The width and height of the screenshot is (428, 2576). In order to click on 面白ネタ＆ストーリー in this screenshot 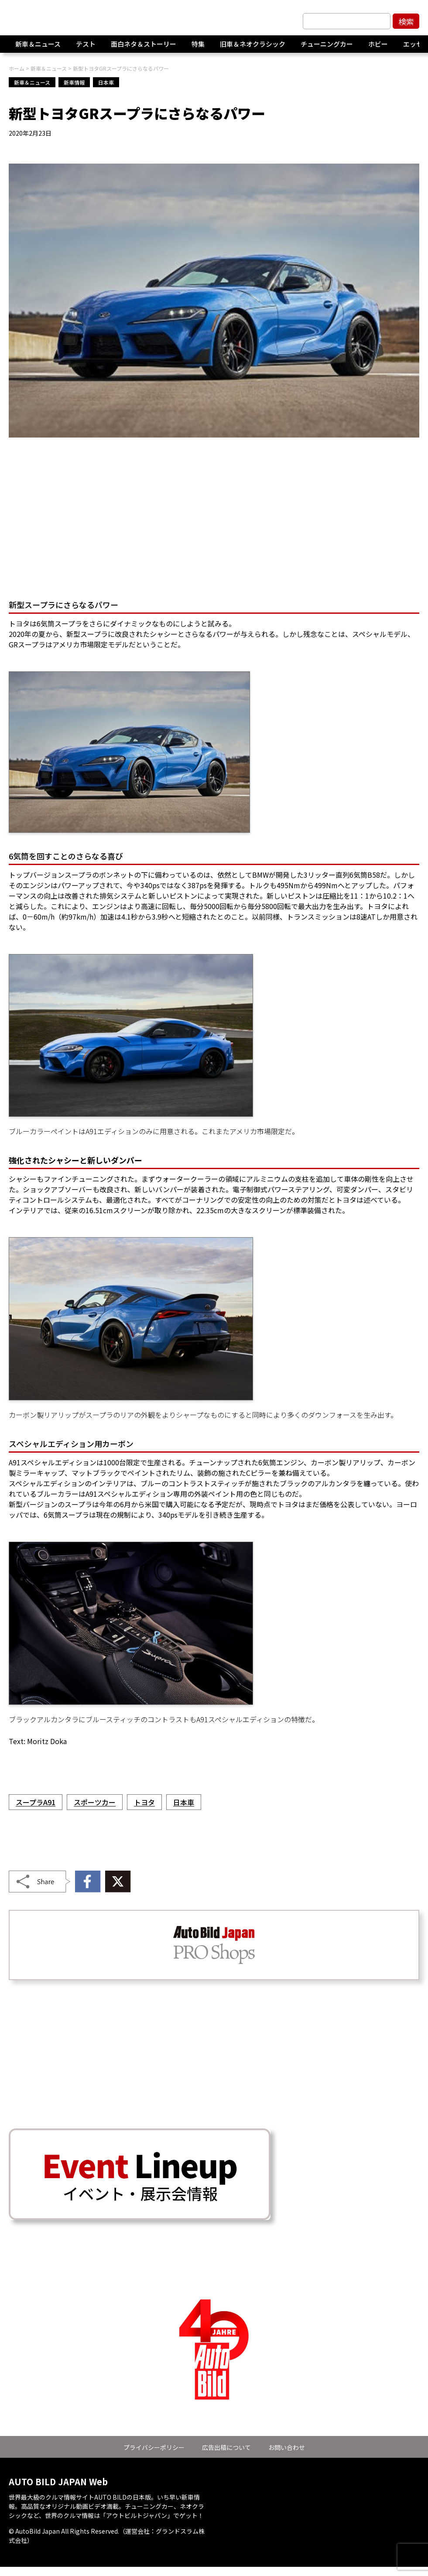, I will do `click(143, 47)`.